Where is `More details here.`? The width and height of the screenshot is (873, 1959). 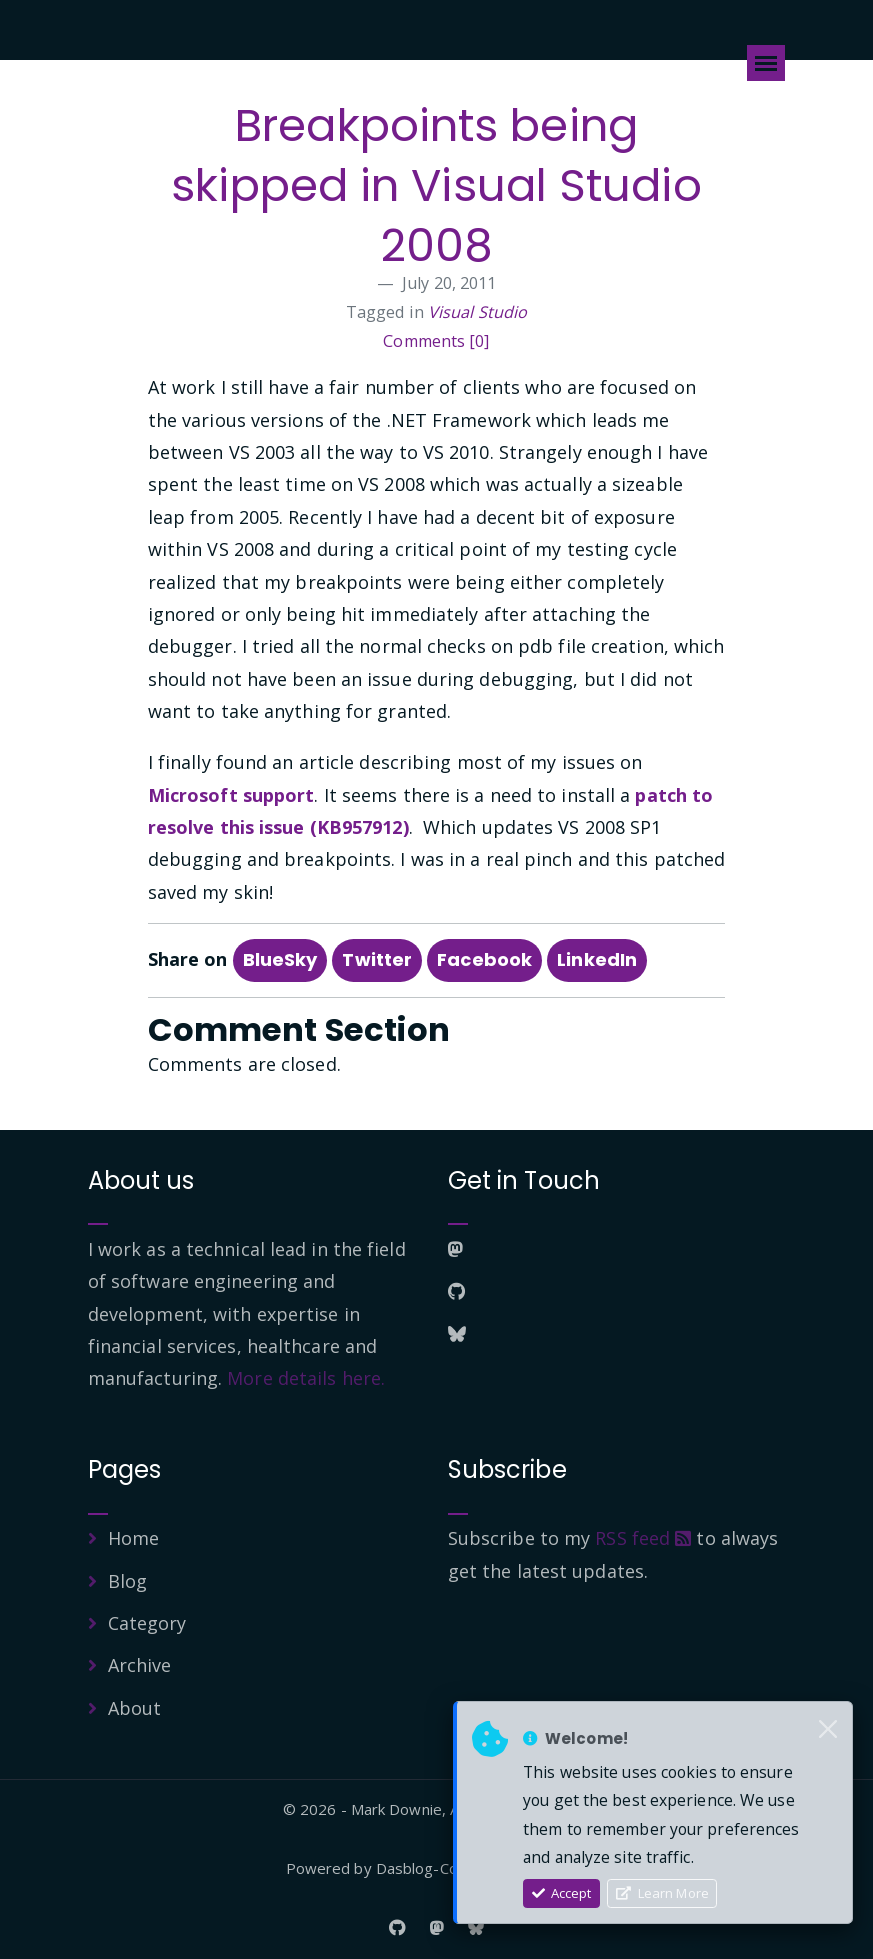
More details here. is located at coordinates (306, 1378).